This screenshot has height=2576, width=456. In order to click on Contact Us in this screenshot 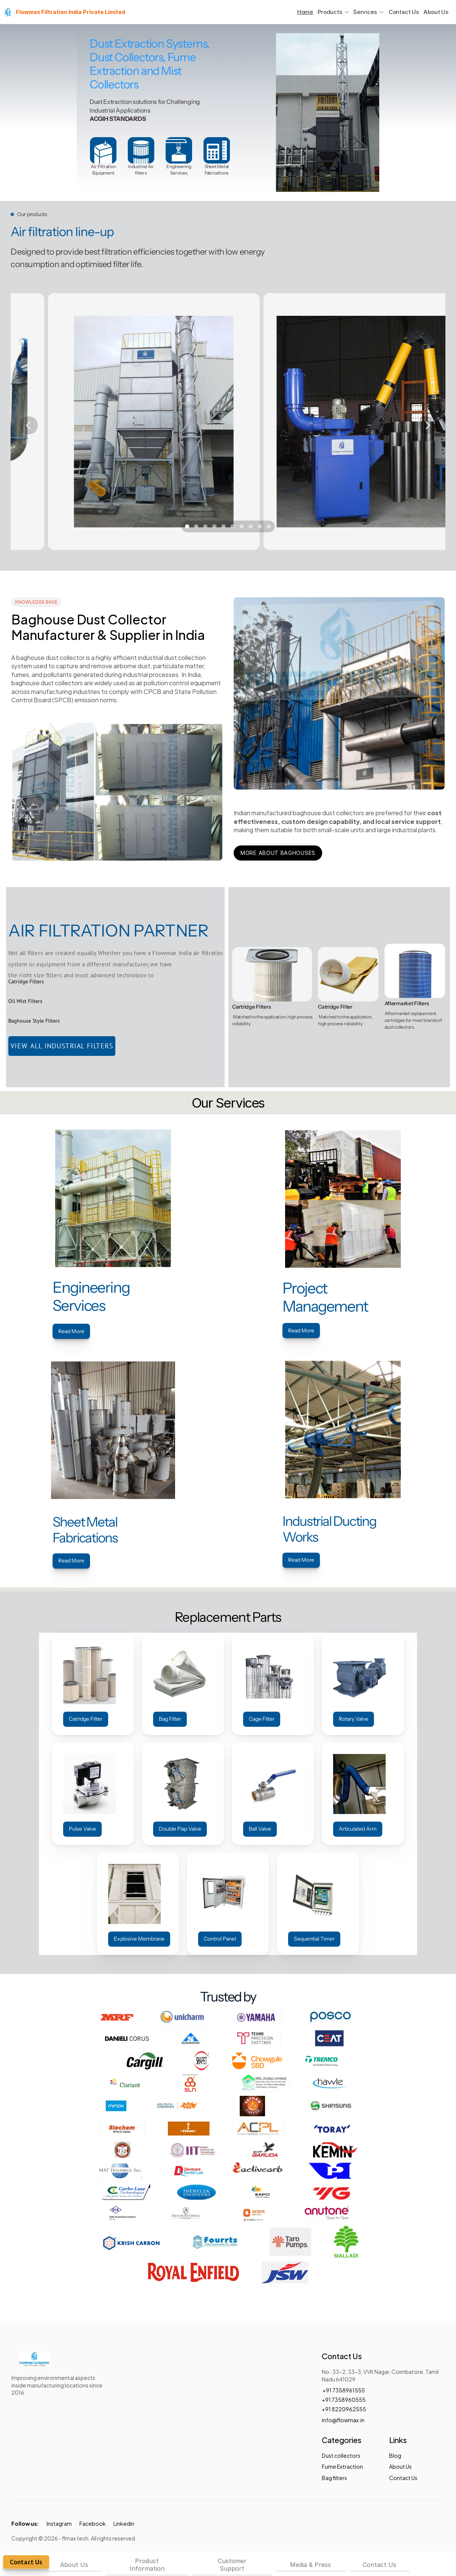, I will do `click(404, 11)`.